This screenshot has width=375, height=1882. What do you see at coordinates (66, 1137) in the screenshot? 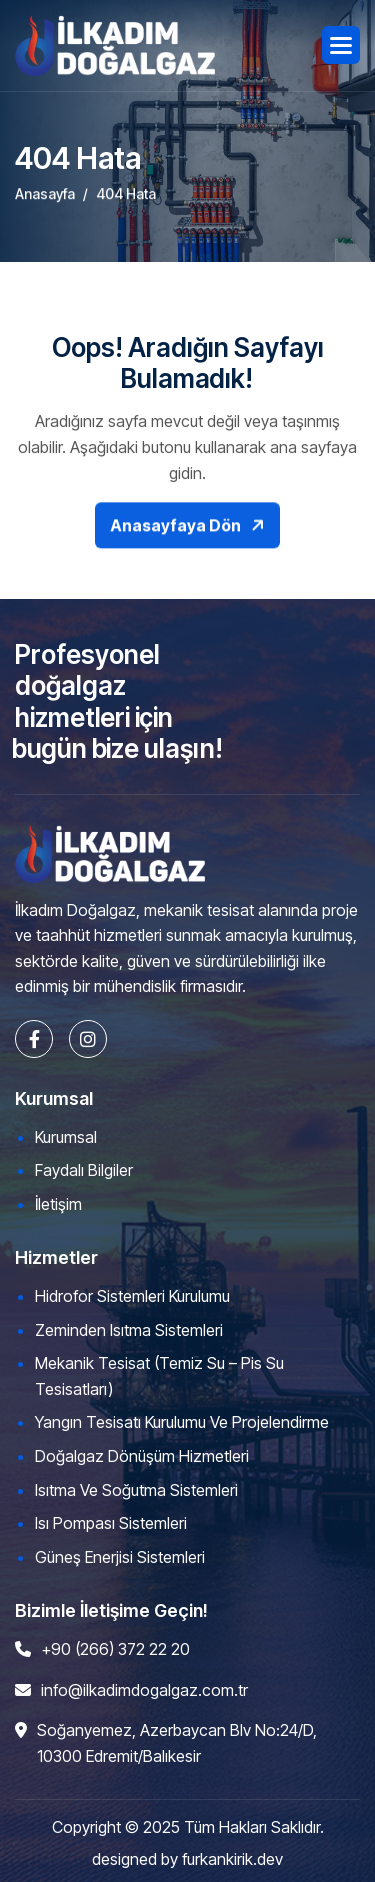
I see `Kurumsal` at bounding box center [66, 1137].